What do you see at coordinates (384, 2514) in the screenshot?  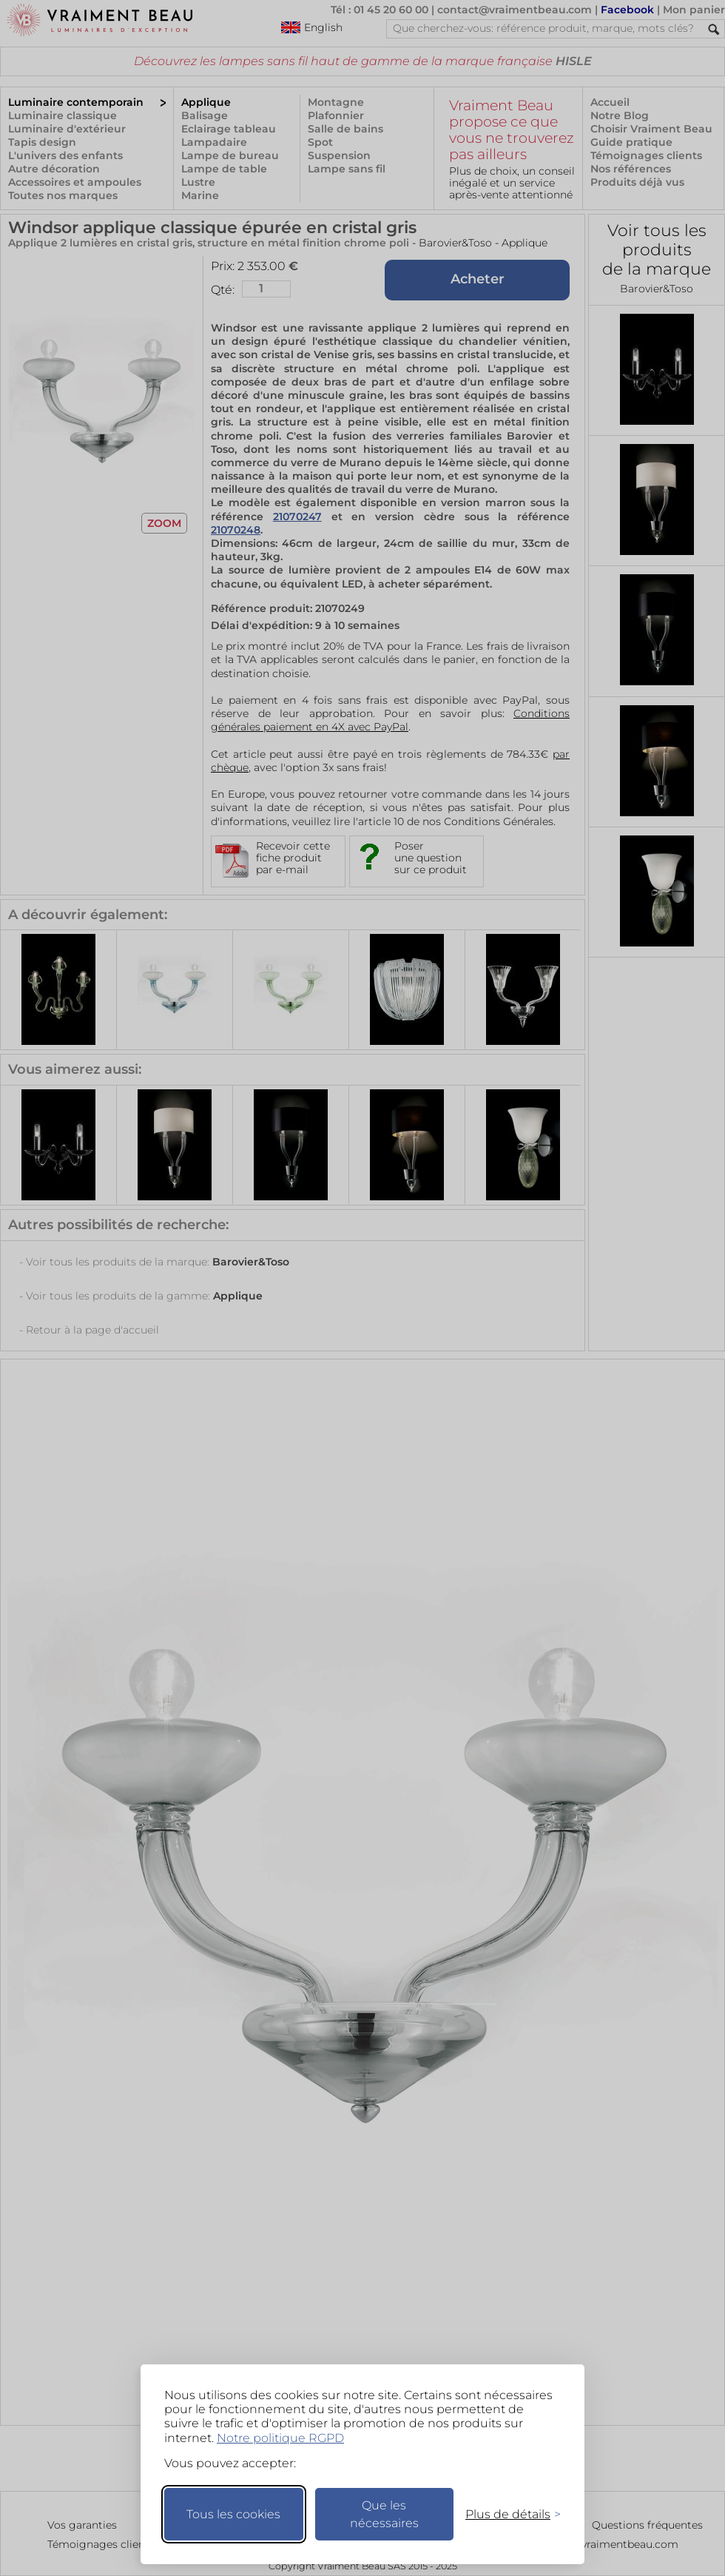 I see `Que les nécessaires [Ne garder que les nécessaires]` at bounding box center [384, 2514].